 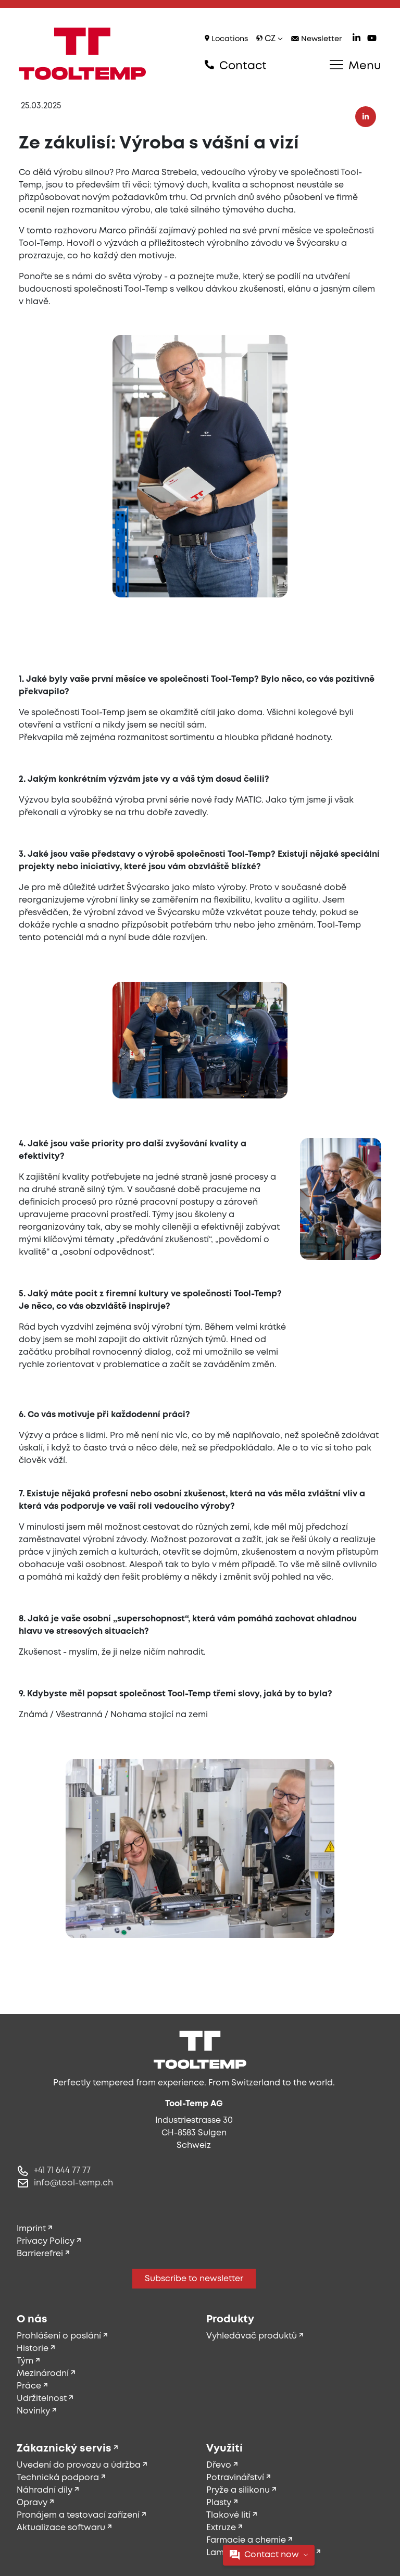 What do you see at coordinates (355, 65) in the screenshot?
I see `Menu` at bounding box center [355, 65].